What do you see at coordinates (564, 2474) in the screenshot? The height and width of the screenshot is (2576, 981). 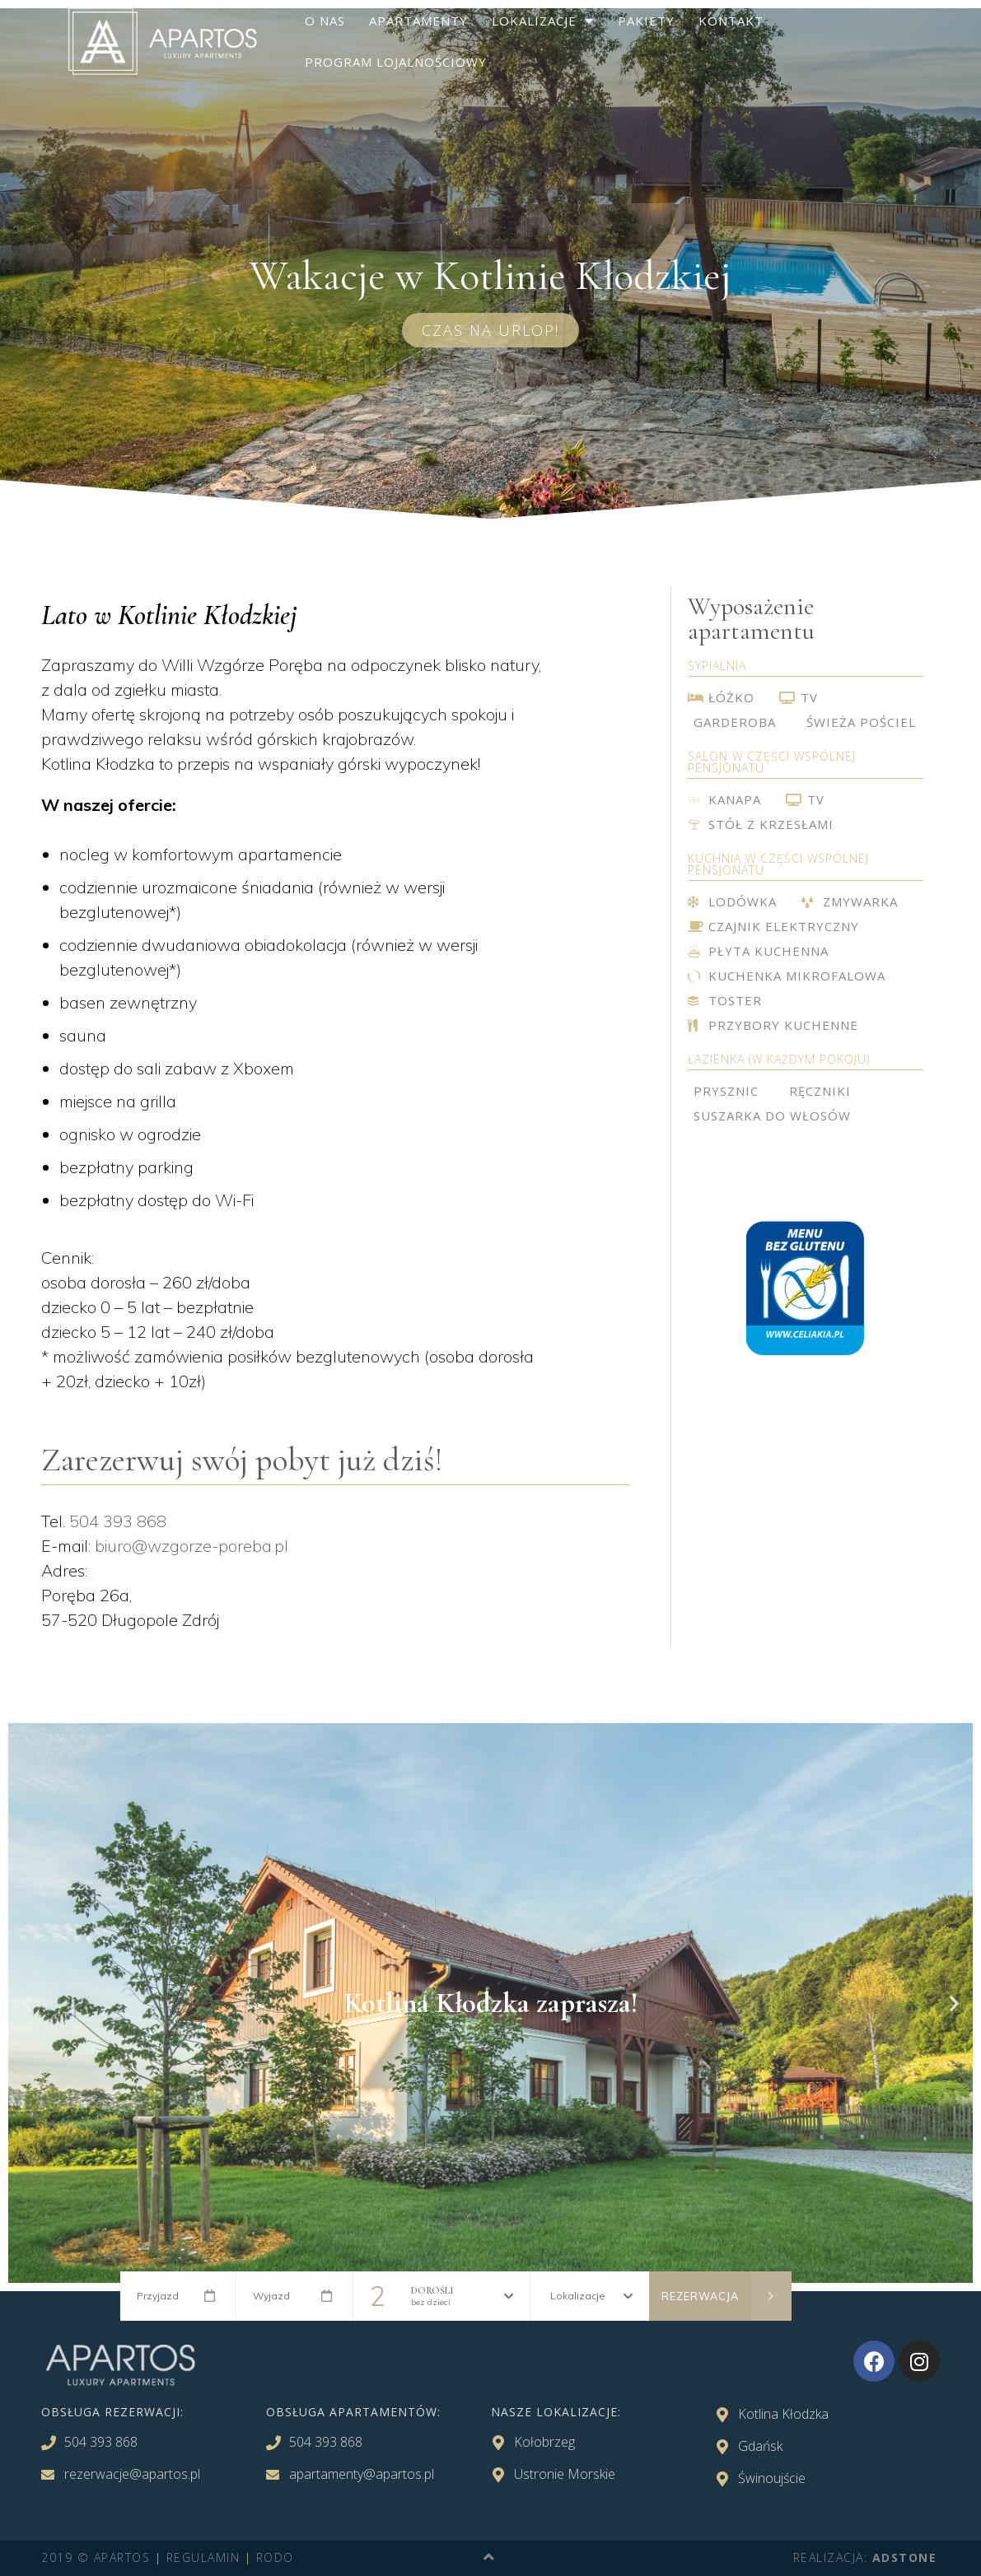 I see `Ustronie Morskie` at bounding box center [564, 2474].